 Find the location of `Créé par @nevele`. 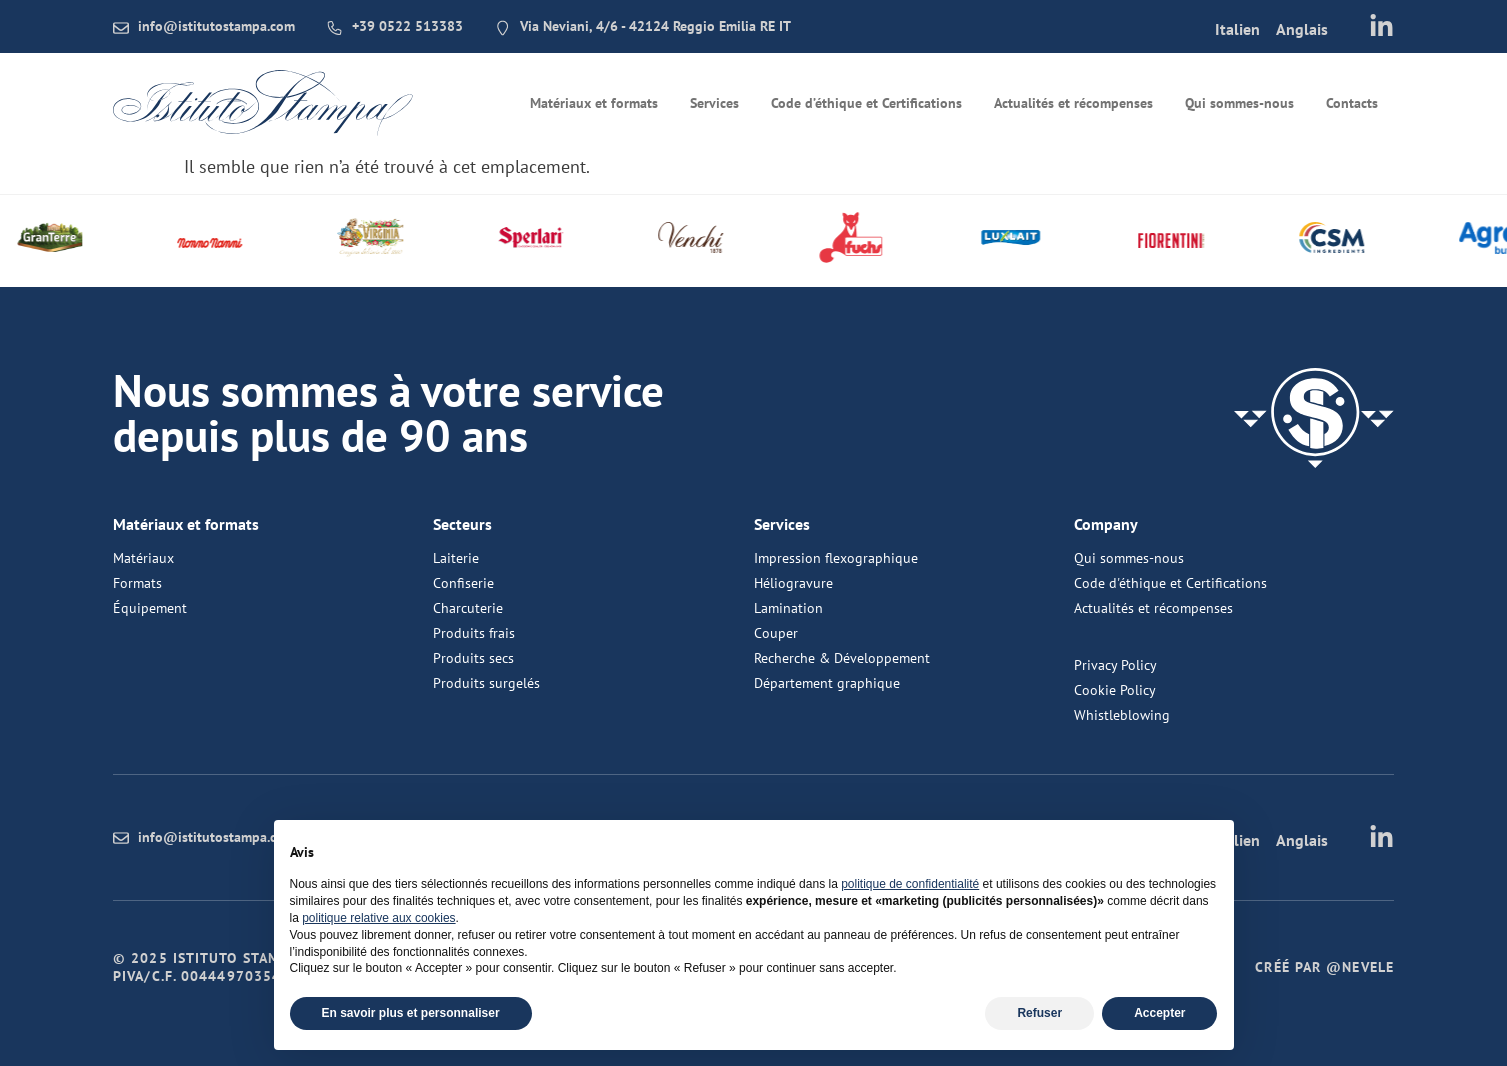

Créé par @nevele is located at coordinates (1324, 967).